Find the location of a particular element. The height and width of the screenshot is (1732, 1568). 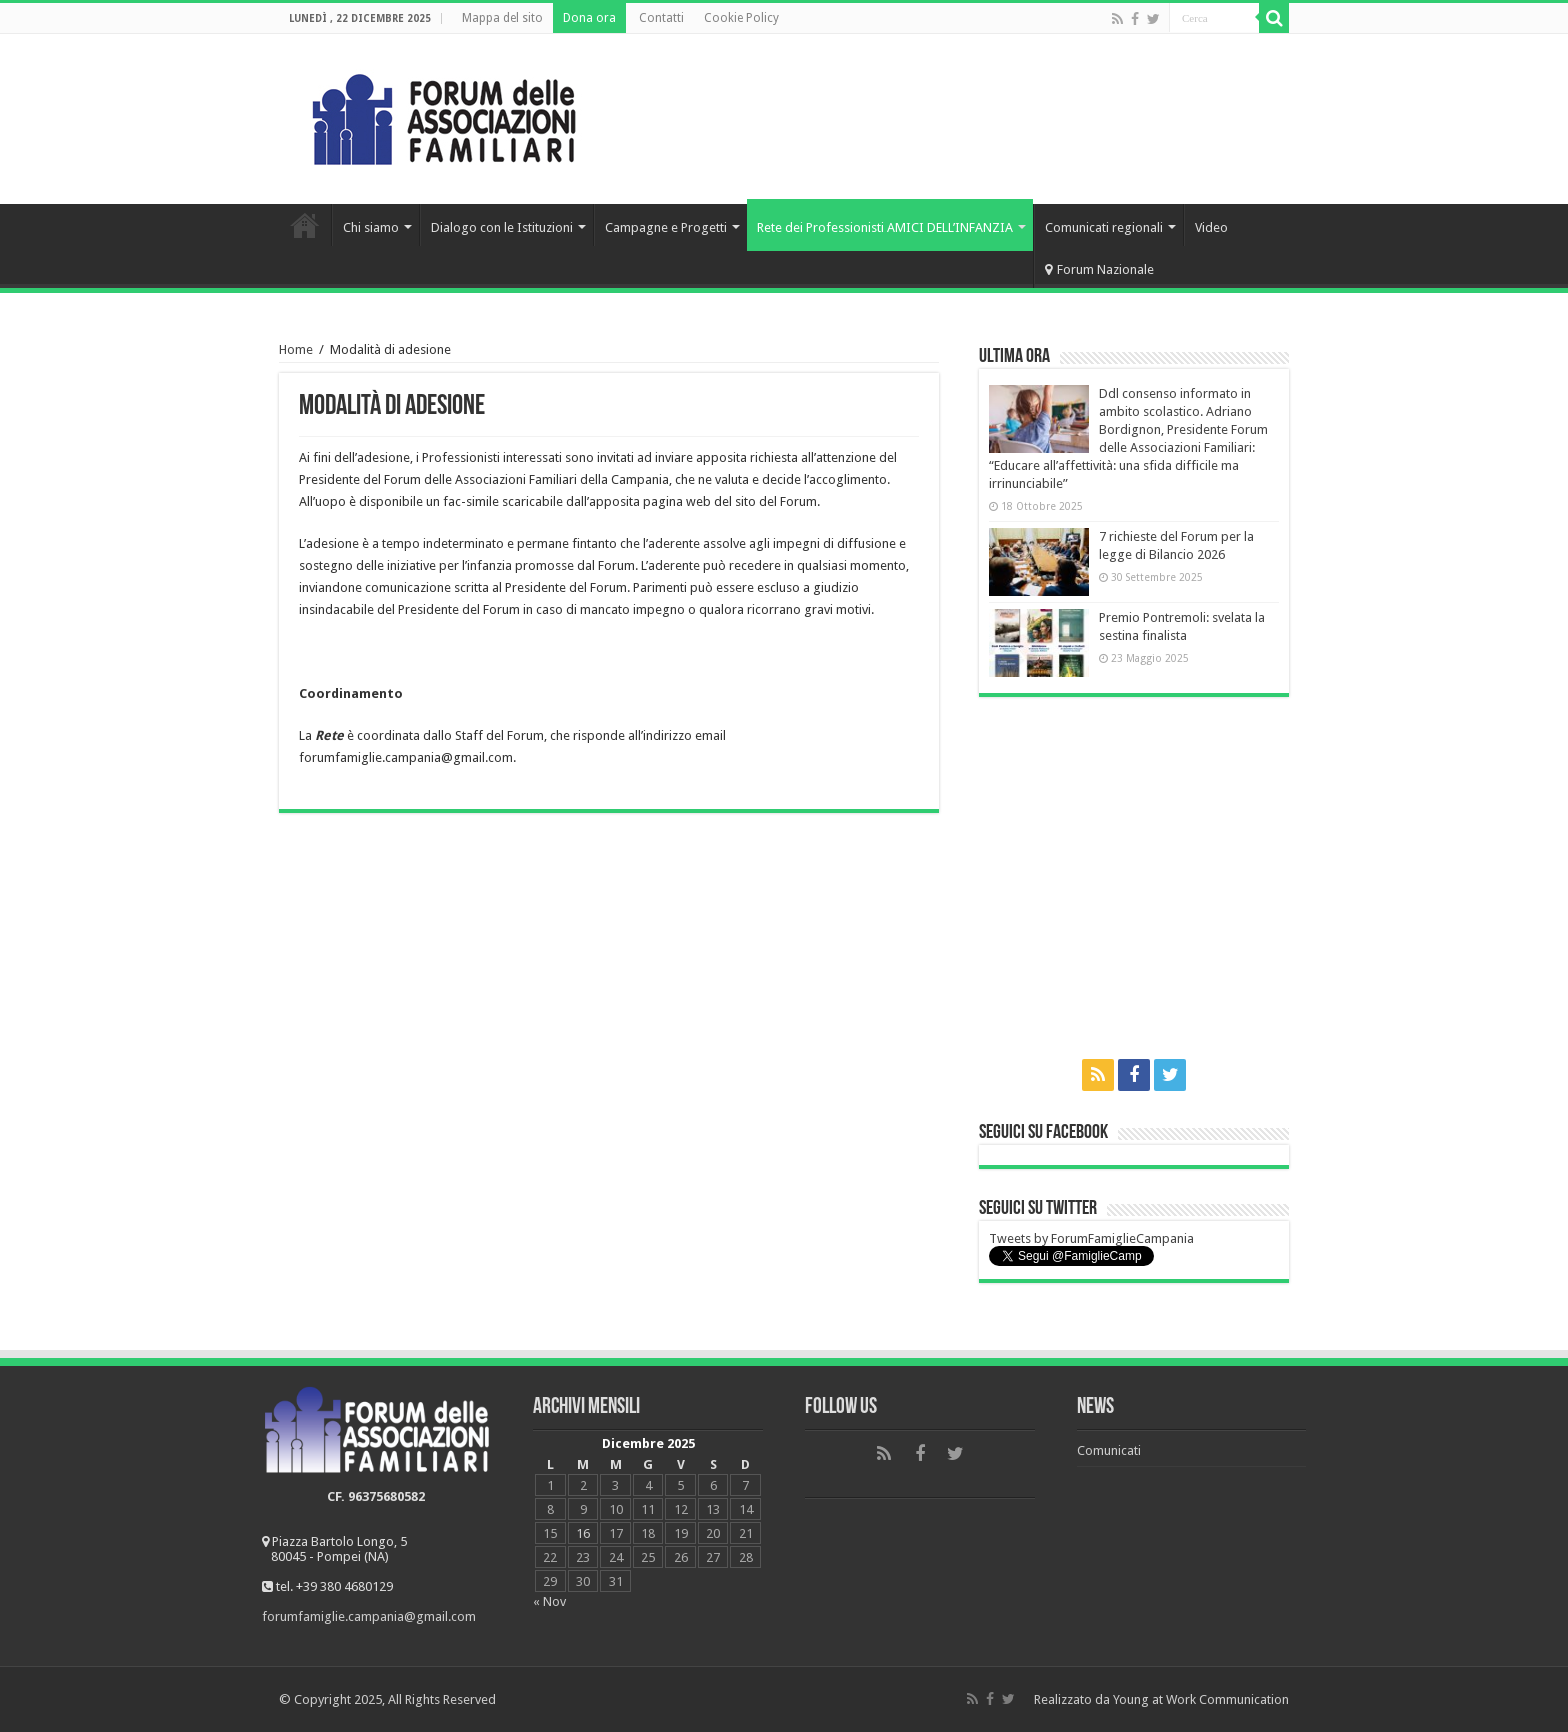

Cookie Policy is located at coordinates (741, 18).